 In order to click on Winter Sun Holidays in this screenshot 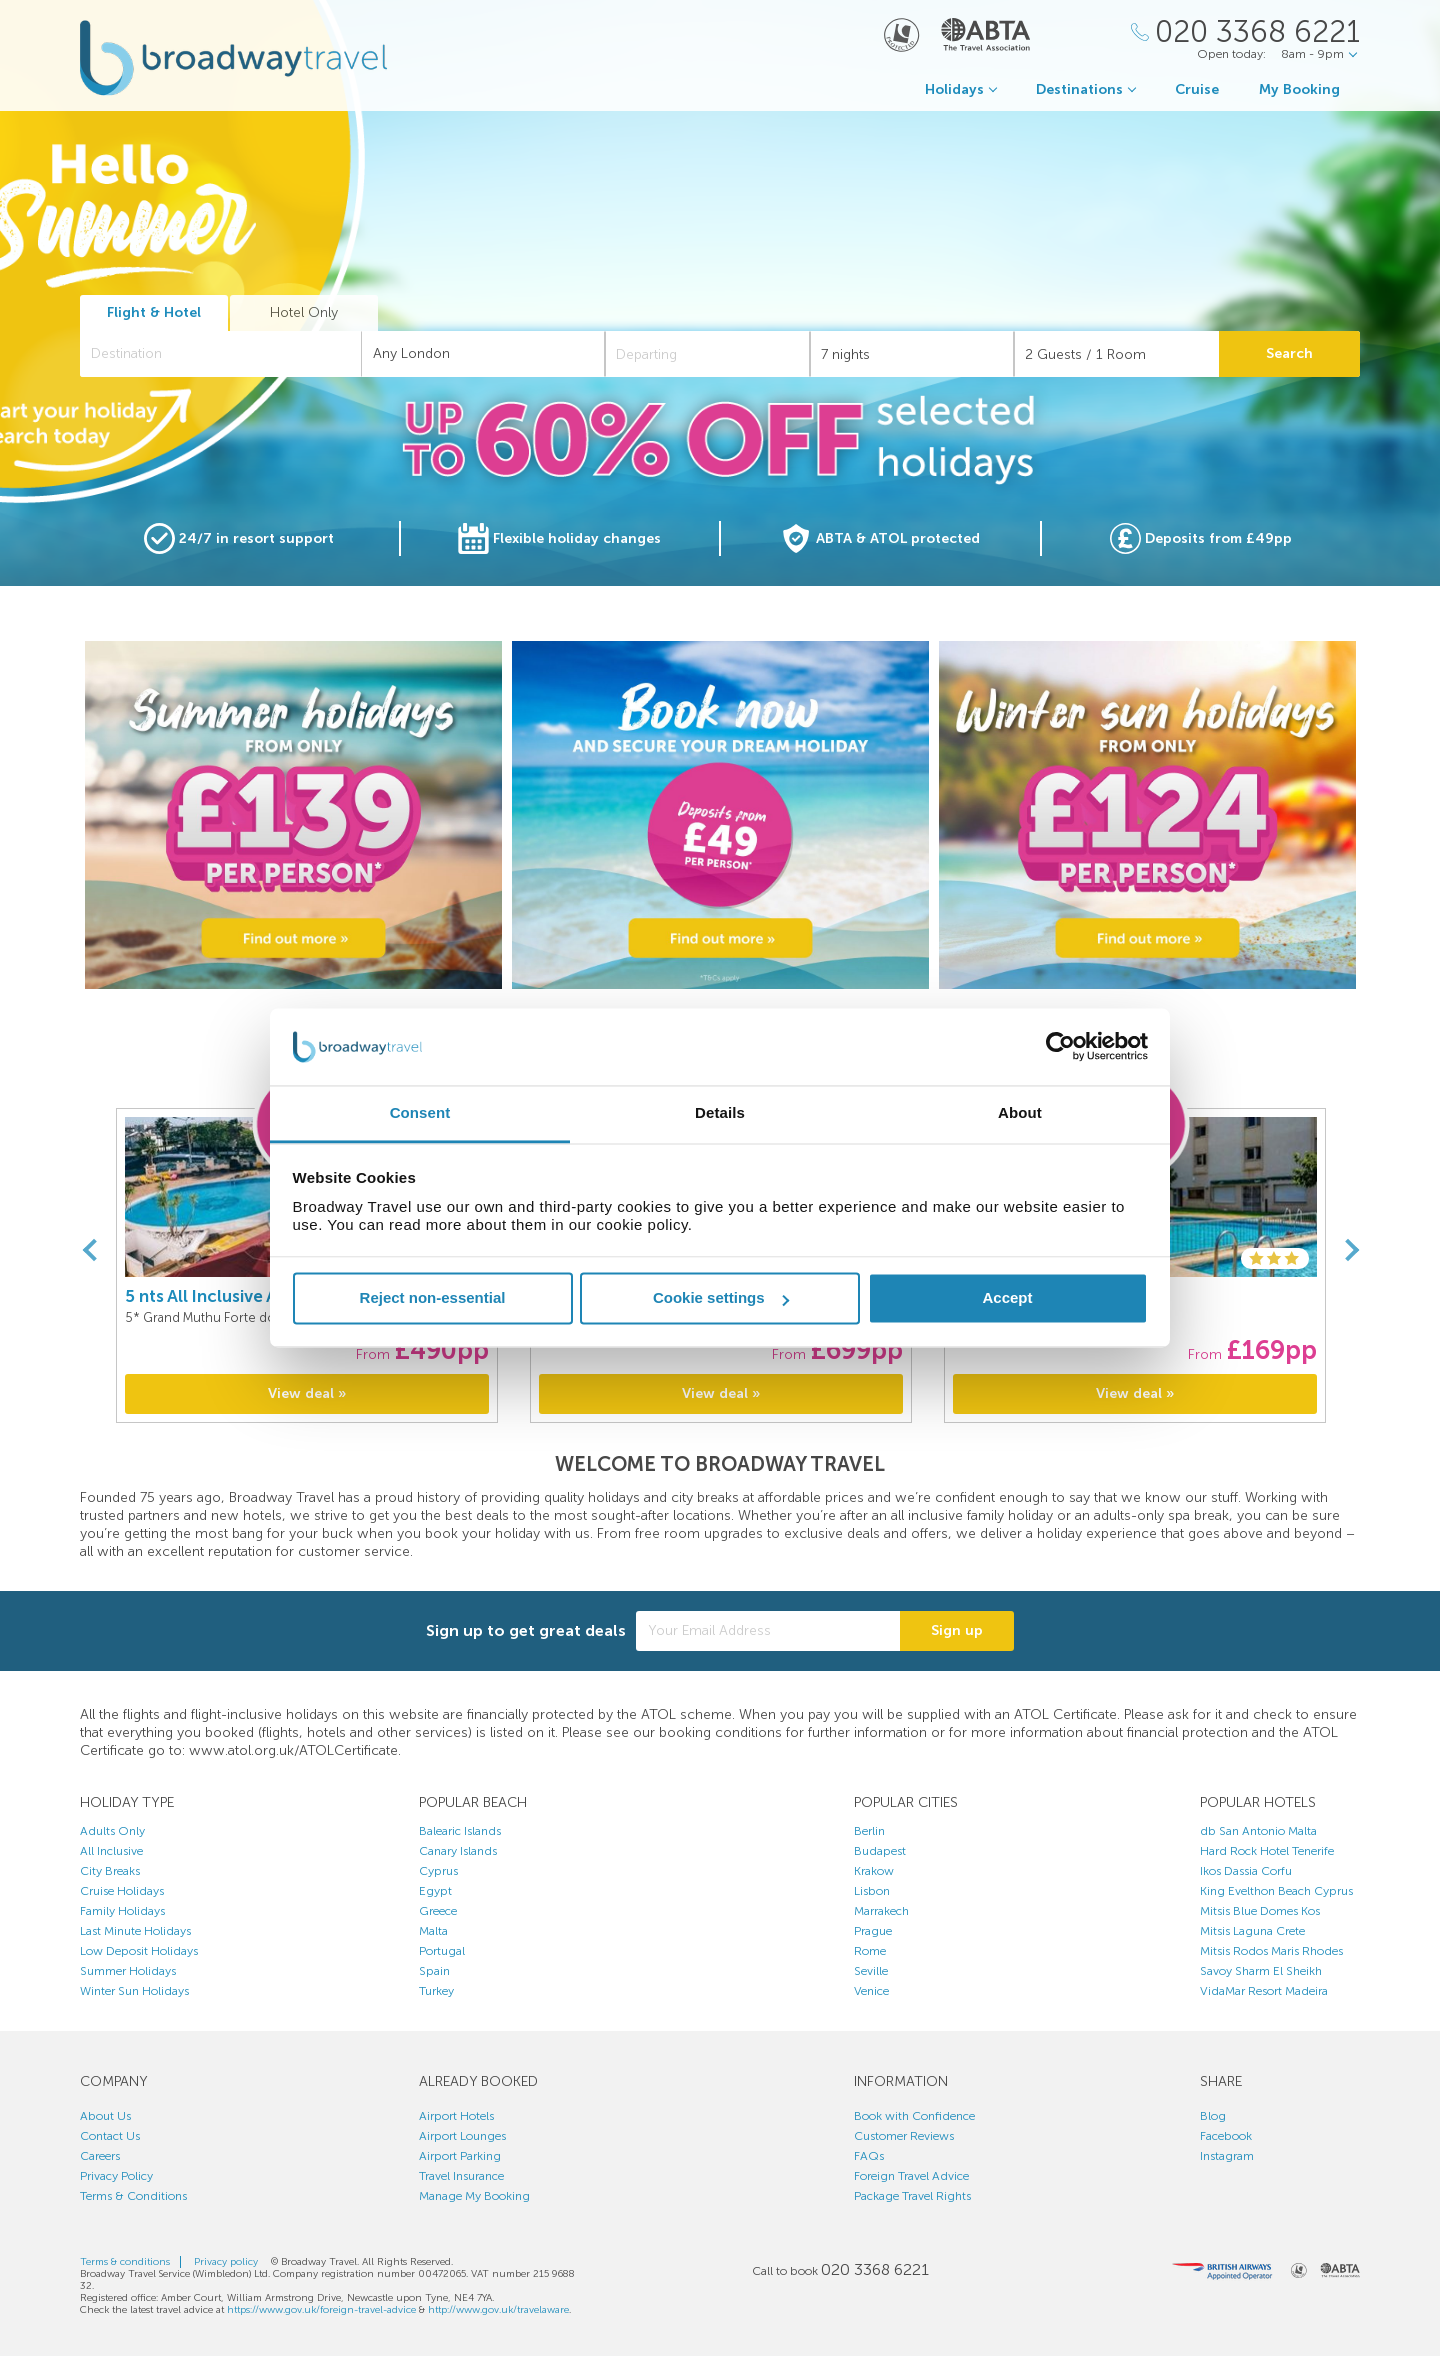, I will do `click(134, 1991)`.